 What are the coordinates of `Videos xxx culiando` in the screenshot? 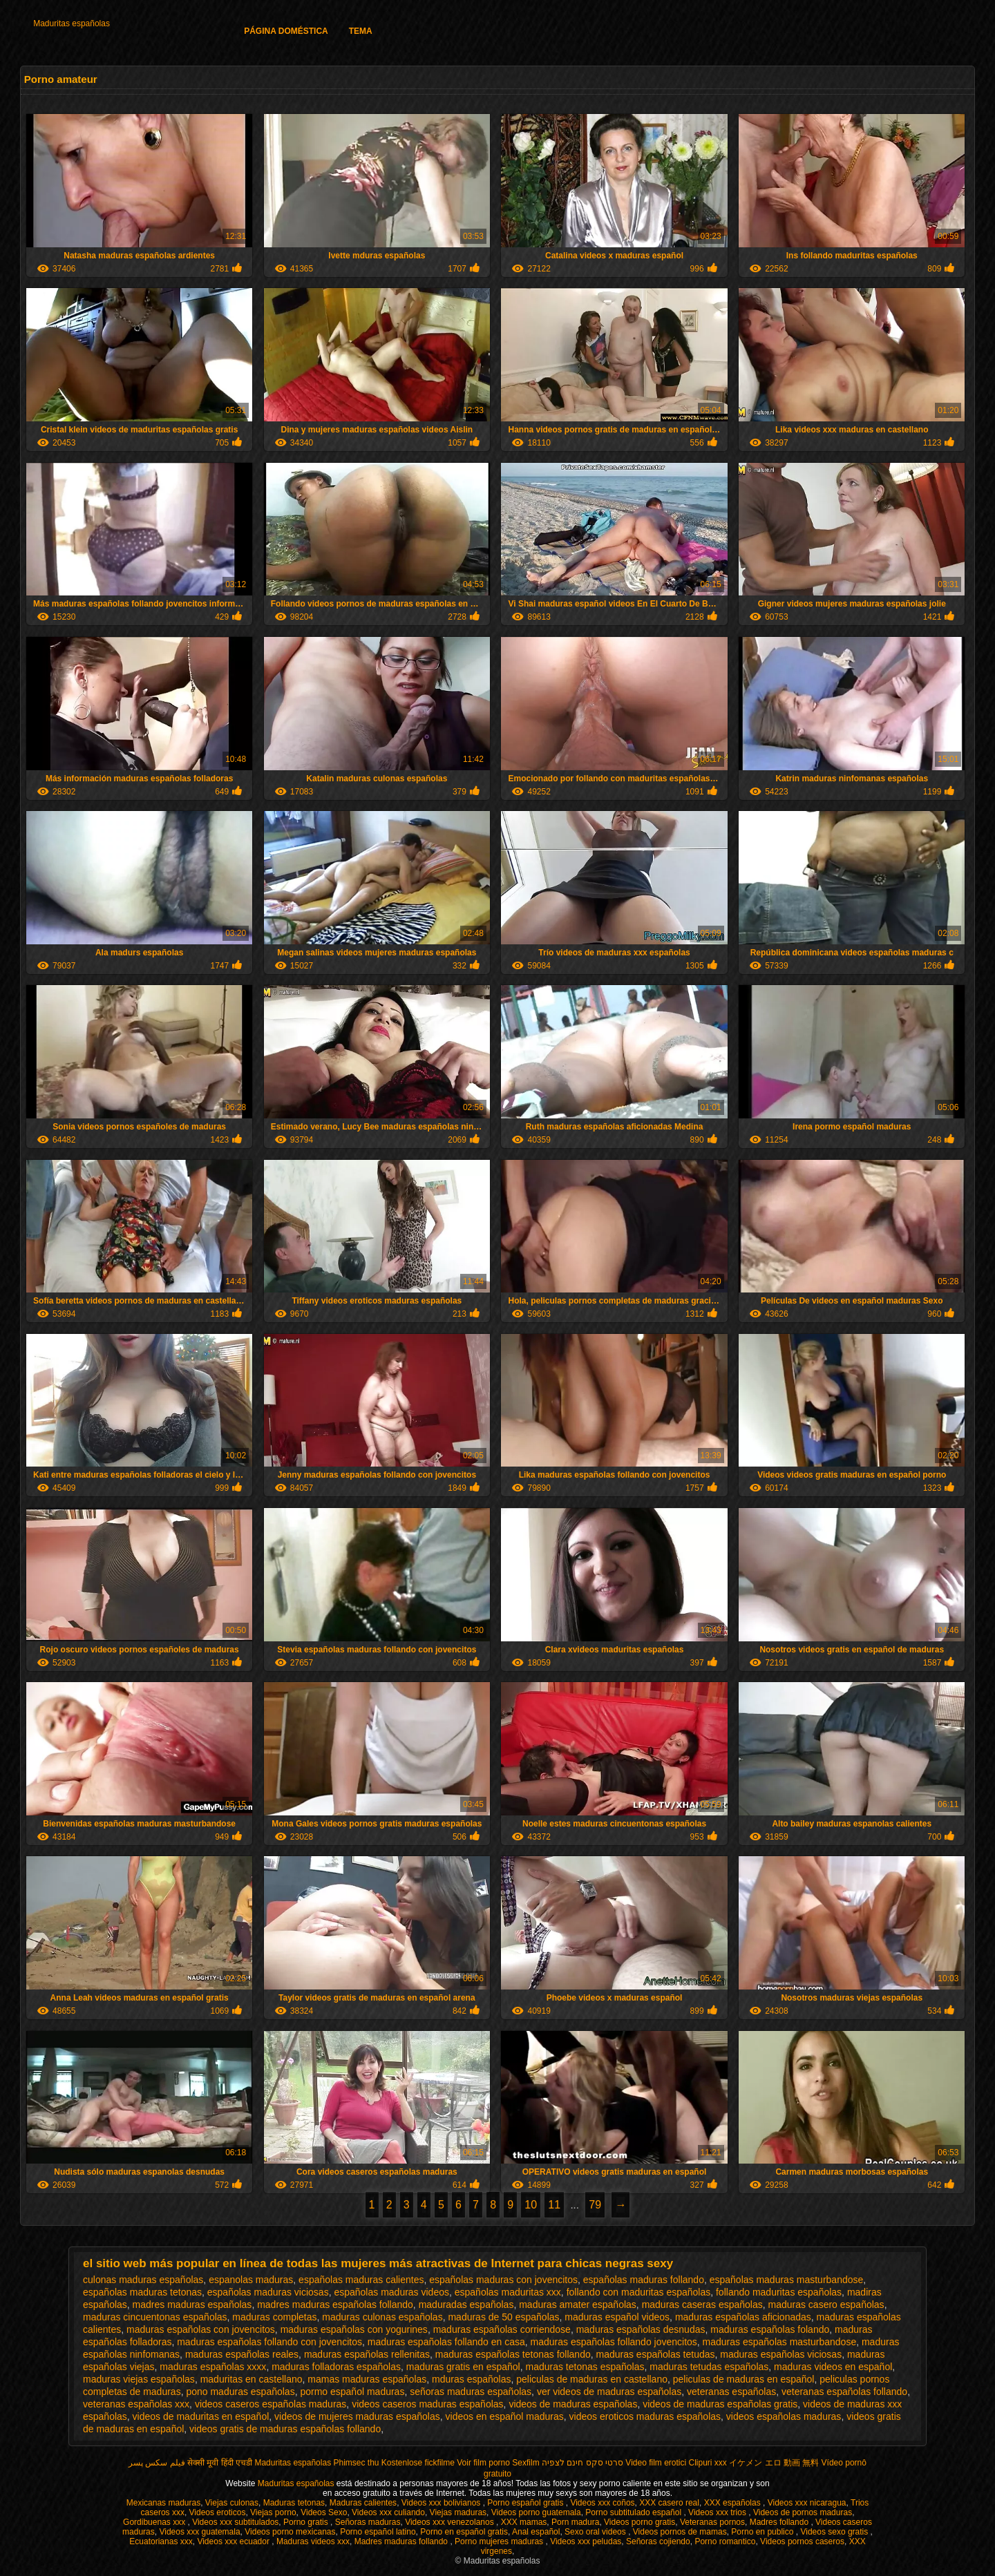 It's located at (388, 2512).